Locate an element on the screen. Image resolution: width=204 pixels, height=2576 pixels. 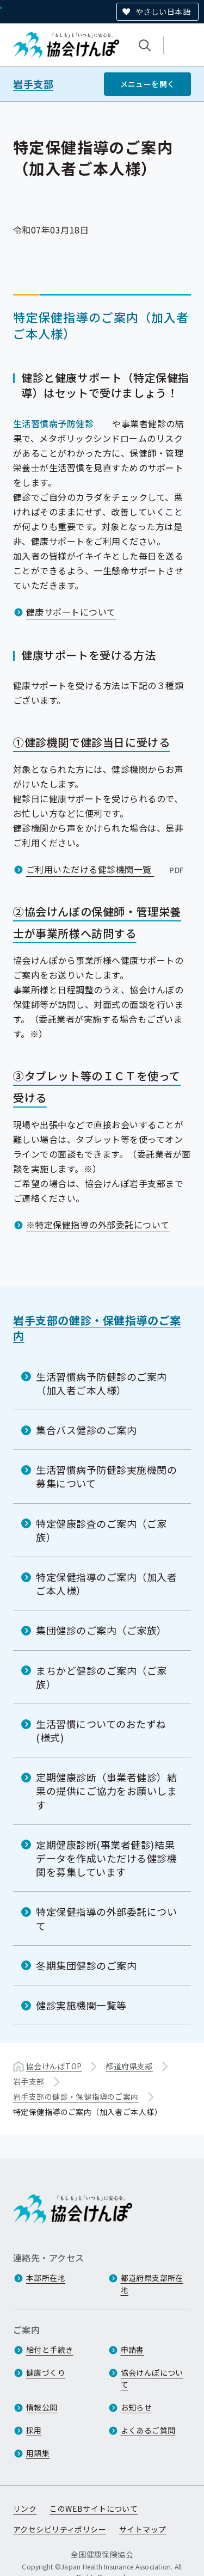
まちかど健診のご案内（ご家族） is located at coordinates (101, 1676).